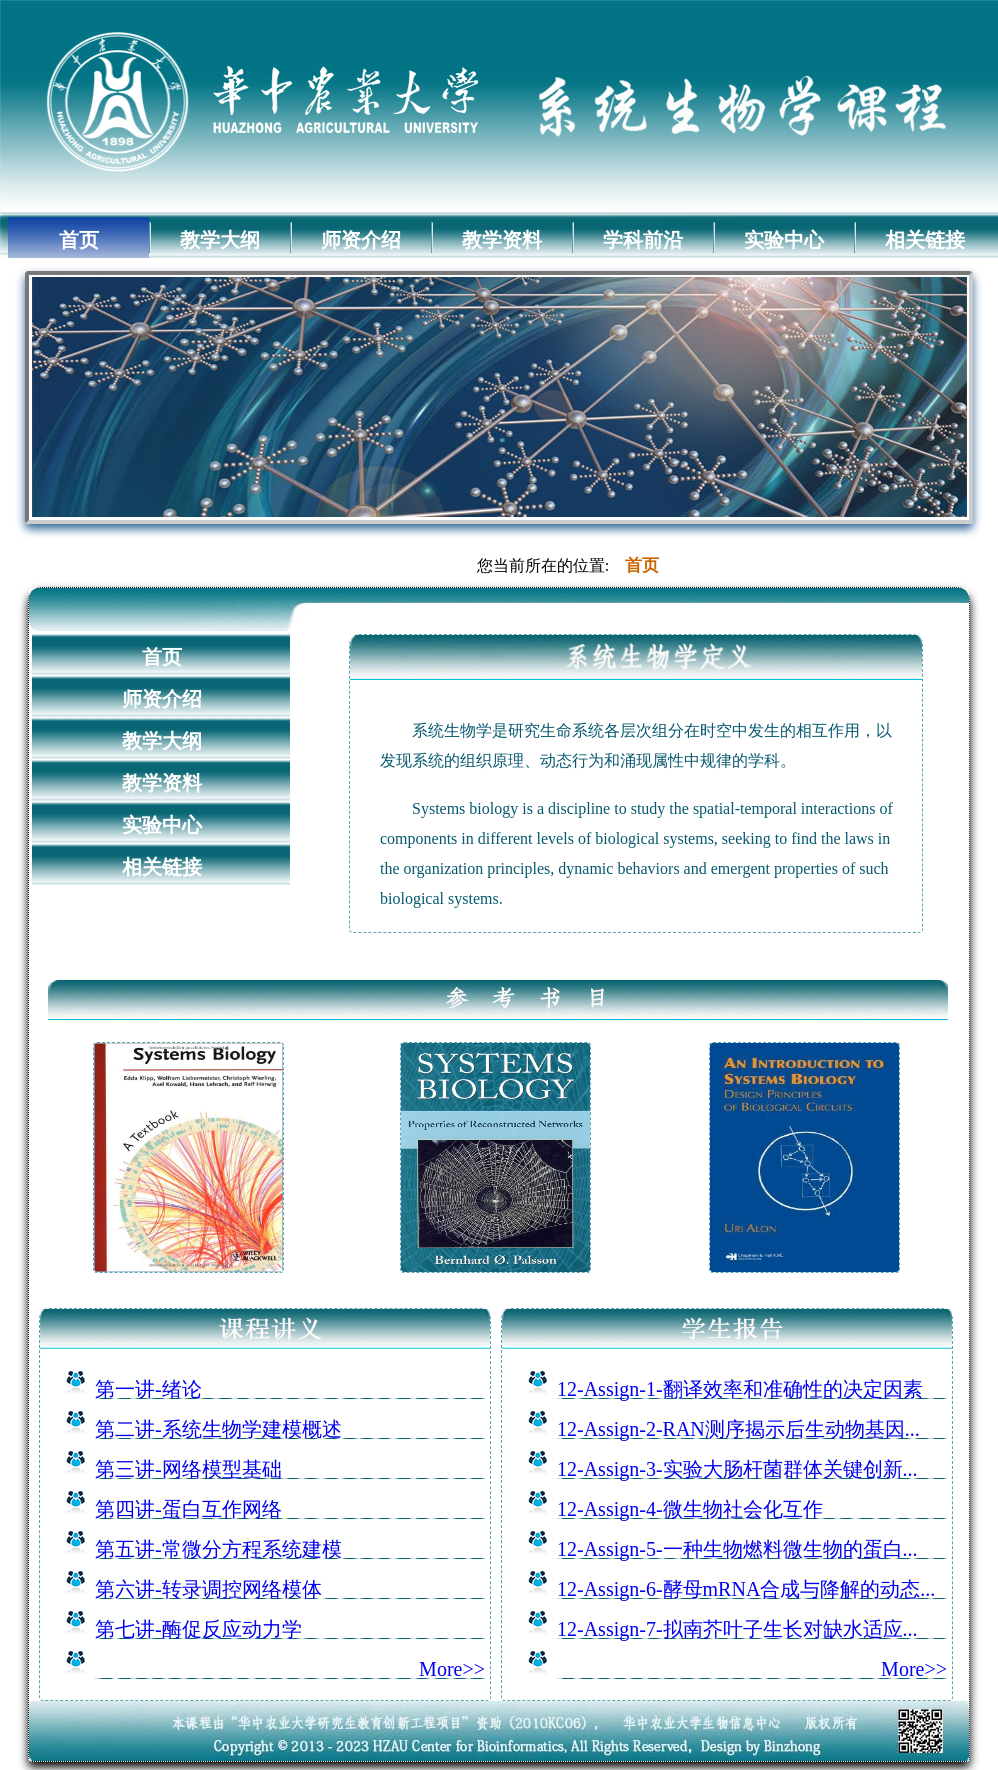  What do you see at coordinates (740, 1389) in the screenshot?
I see `12-Assign-1-翻译效率和准确性的决定因素` at bounding box center [740, 1389].